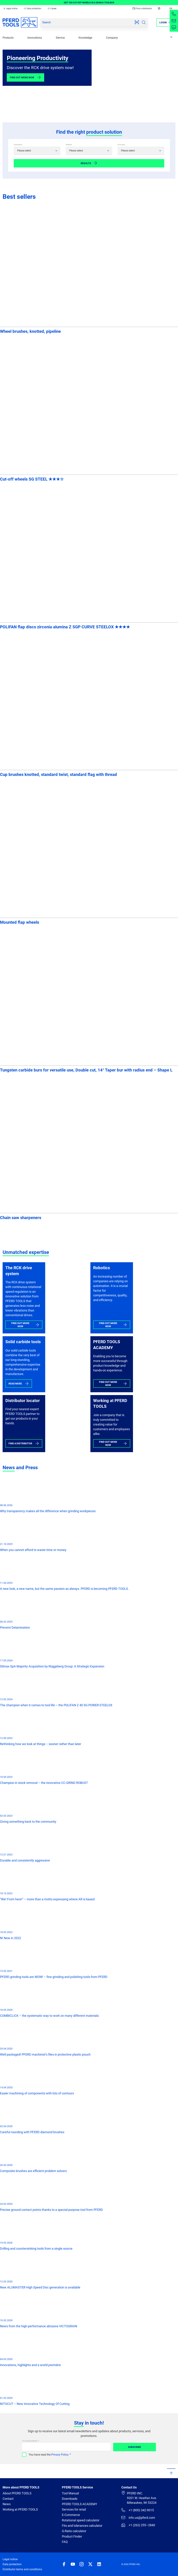  I want to click on Fits and tolerances calculator, so click(82, 2525).